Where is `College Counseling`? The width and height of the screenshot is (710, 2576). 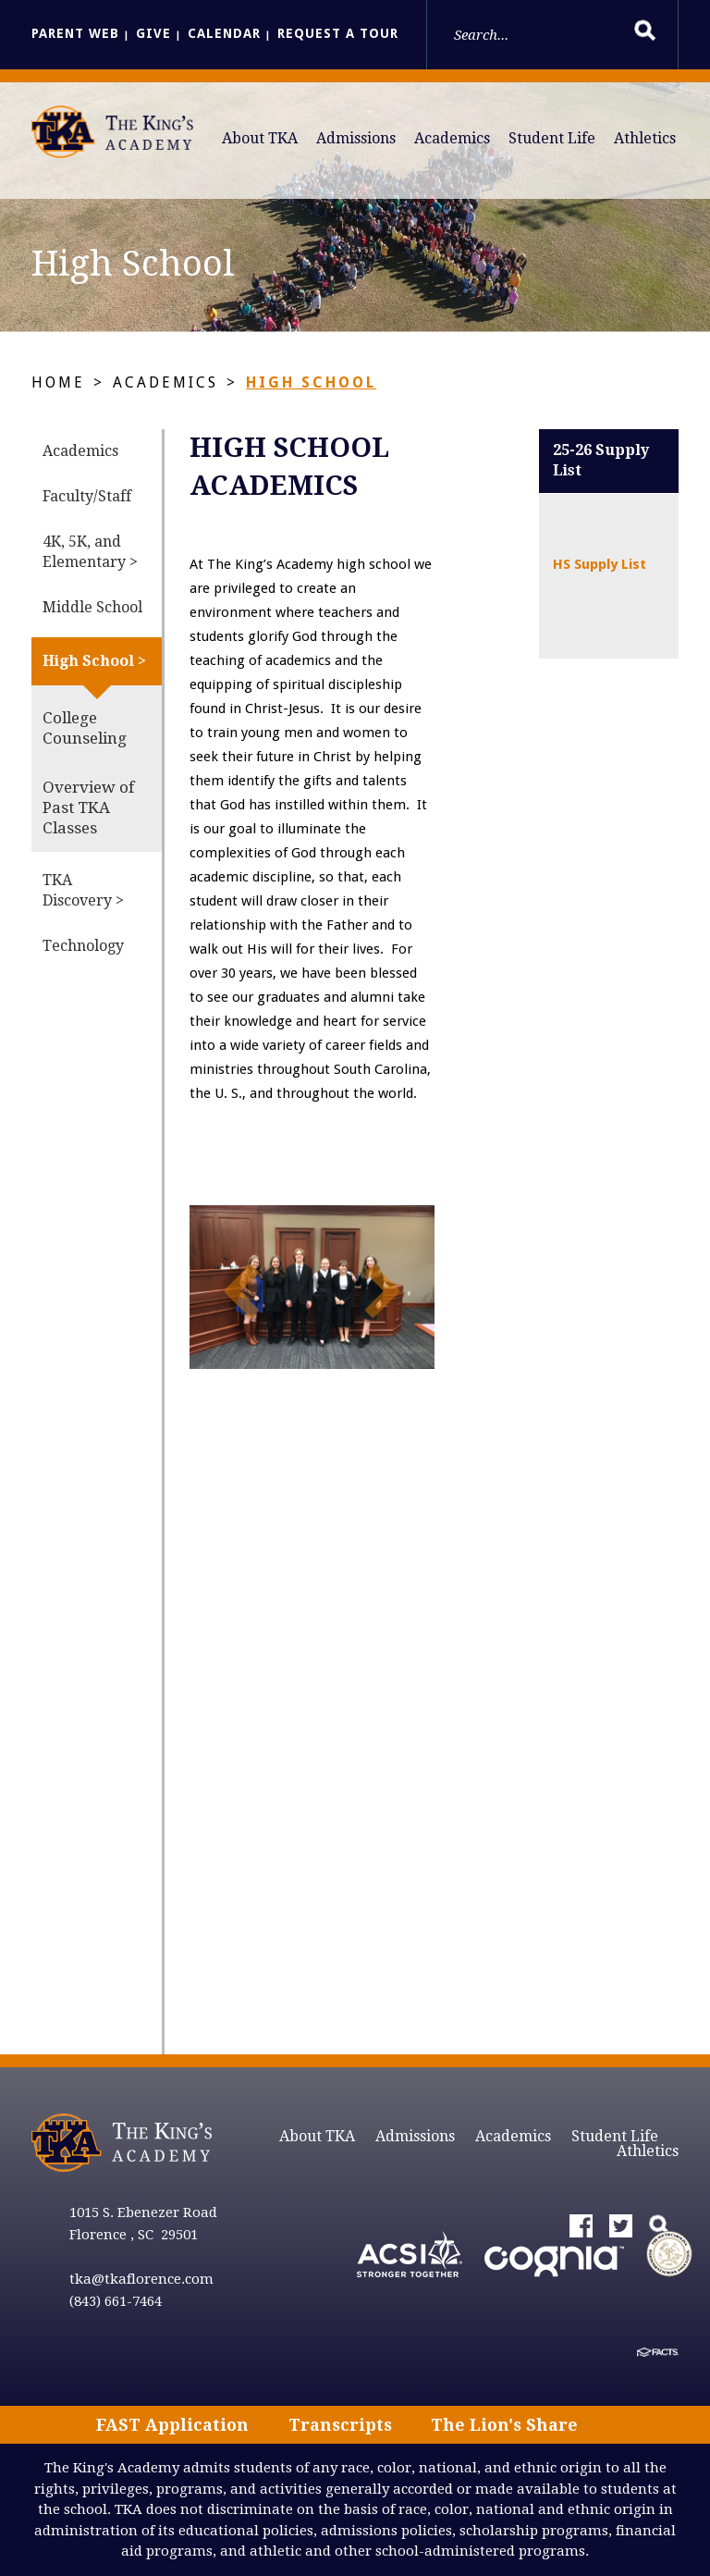
College Counseling is located at coordinates (85, 728).